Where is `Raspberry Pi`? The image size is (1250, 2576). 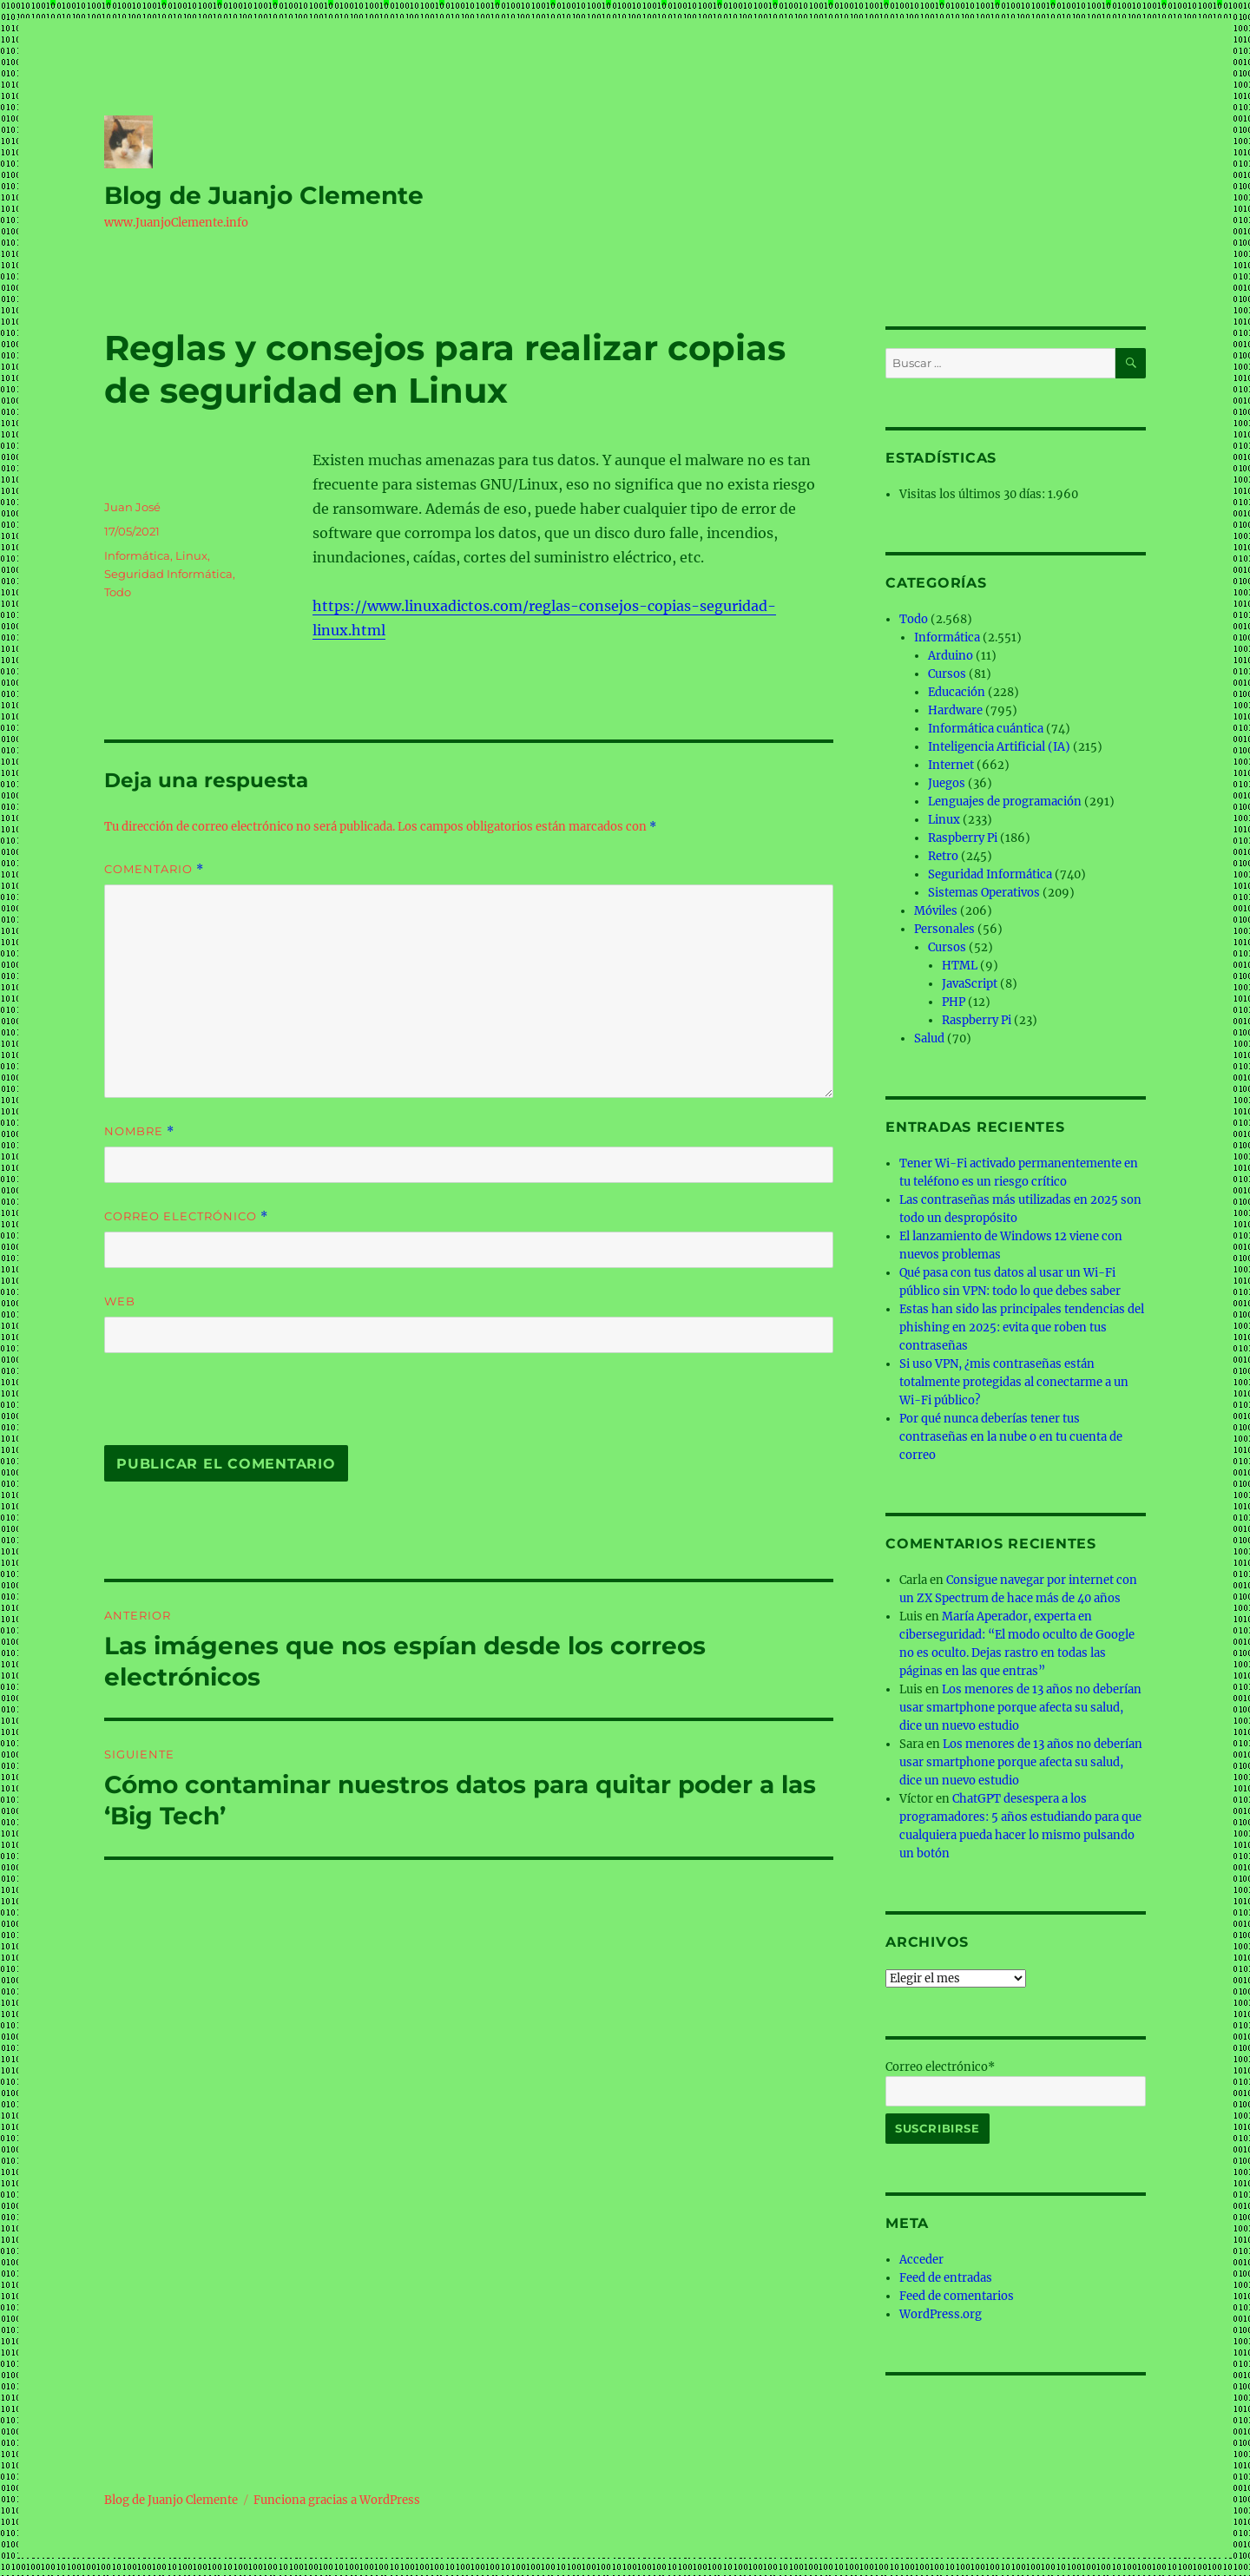 Raspberry Pi is located at coordinates (962, 838).